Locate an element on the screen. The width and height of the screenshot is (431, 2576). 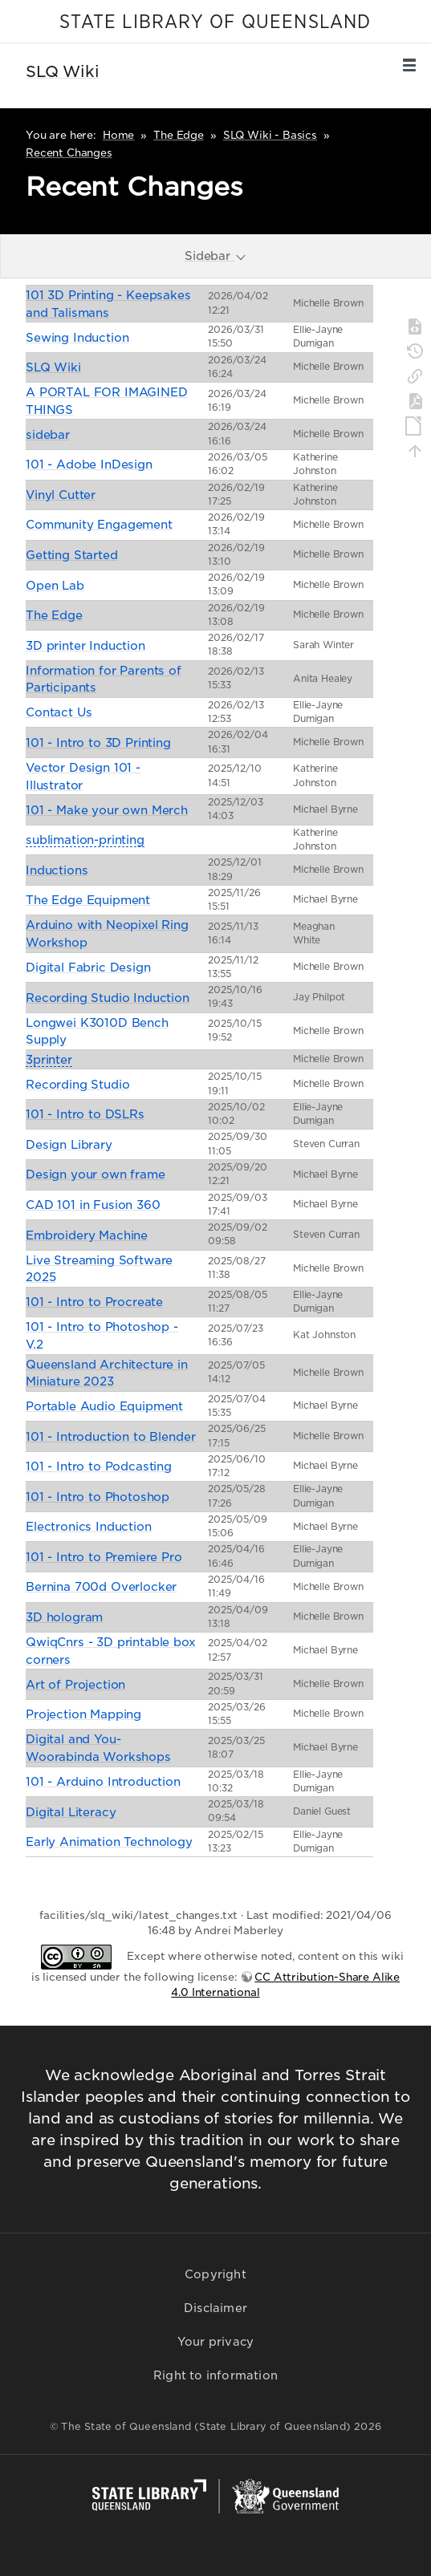
3D printer Induction is located at coordinates (85, 645).